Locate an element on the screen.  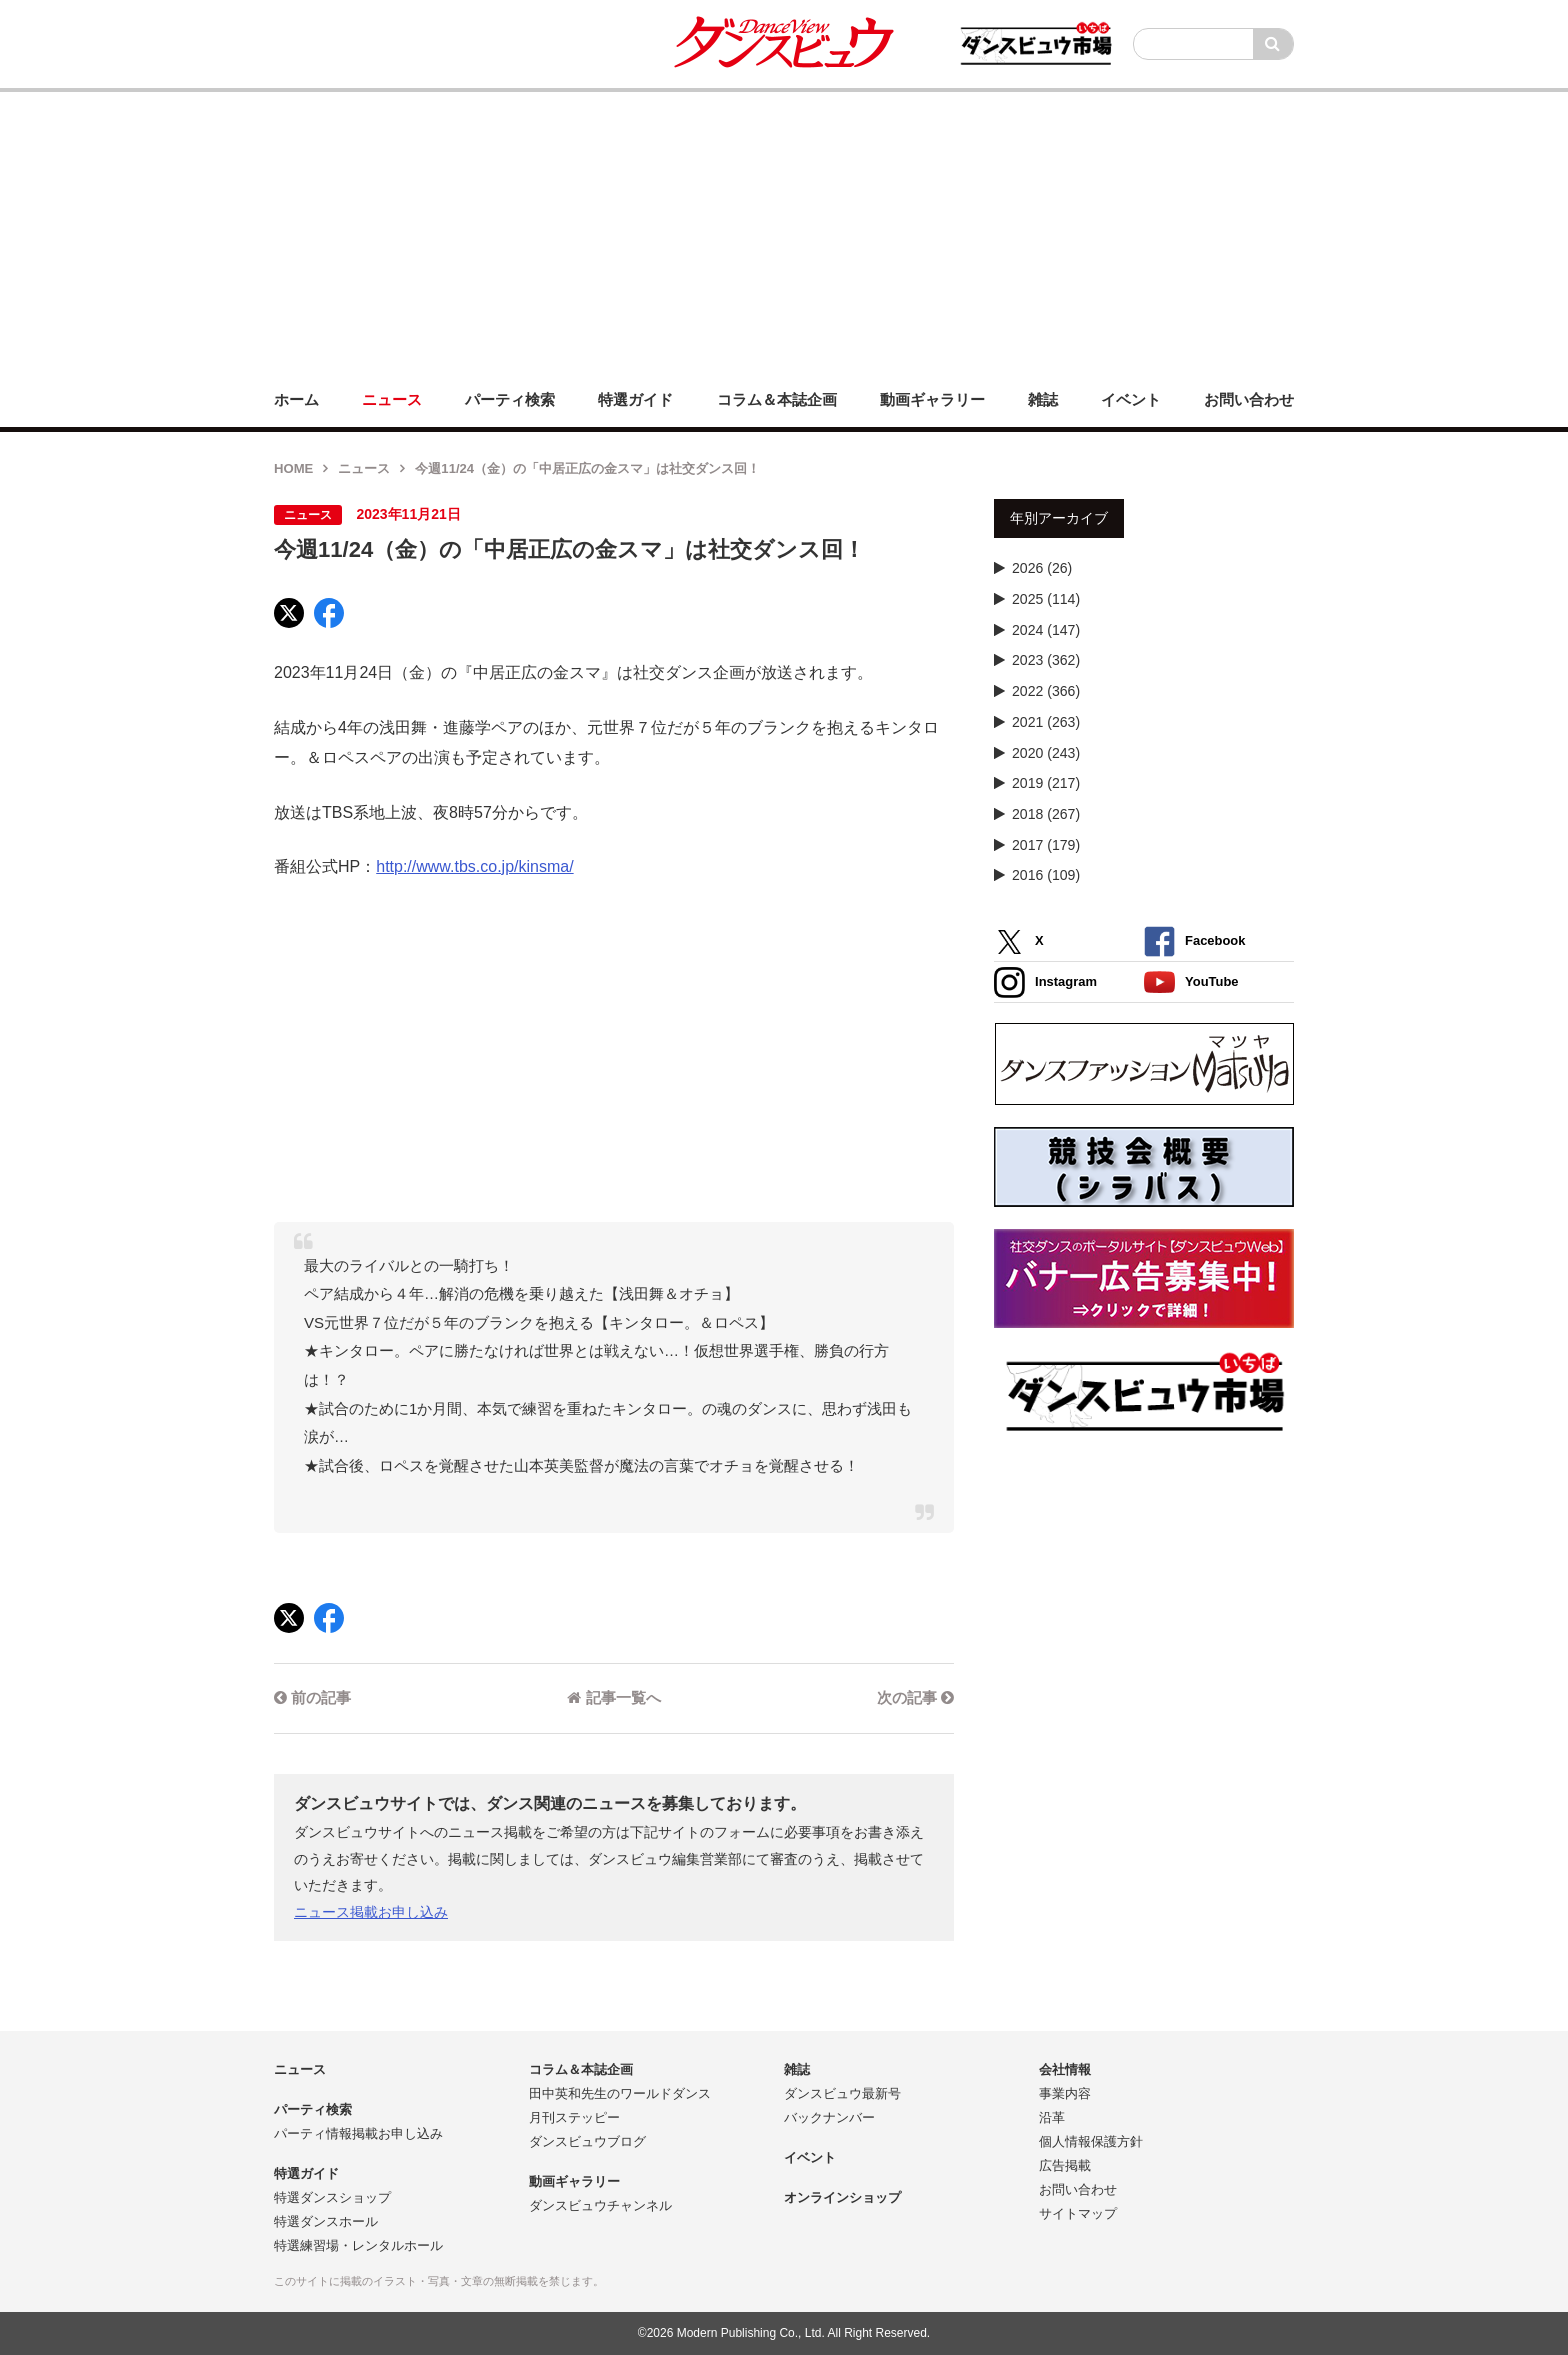
ダンスビュウ最新号 is located at coordinates (842, 2093).